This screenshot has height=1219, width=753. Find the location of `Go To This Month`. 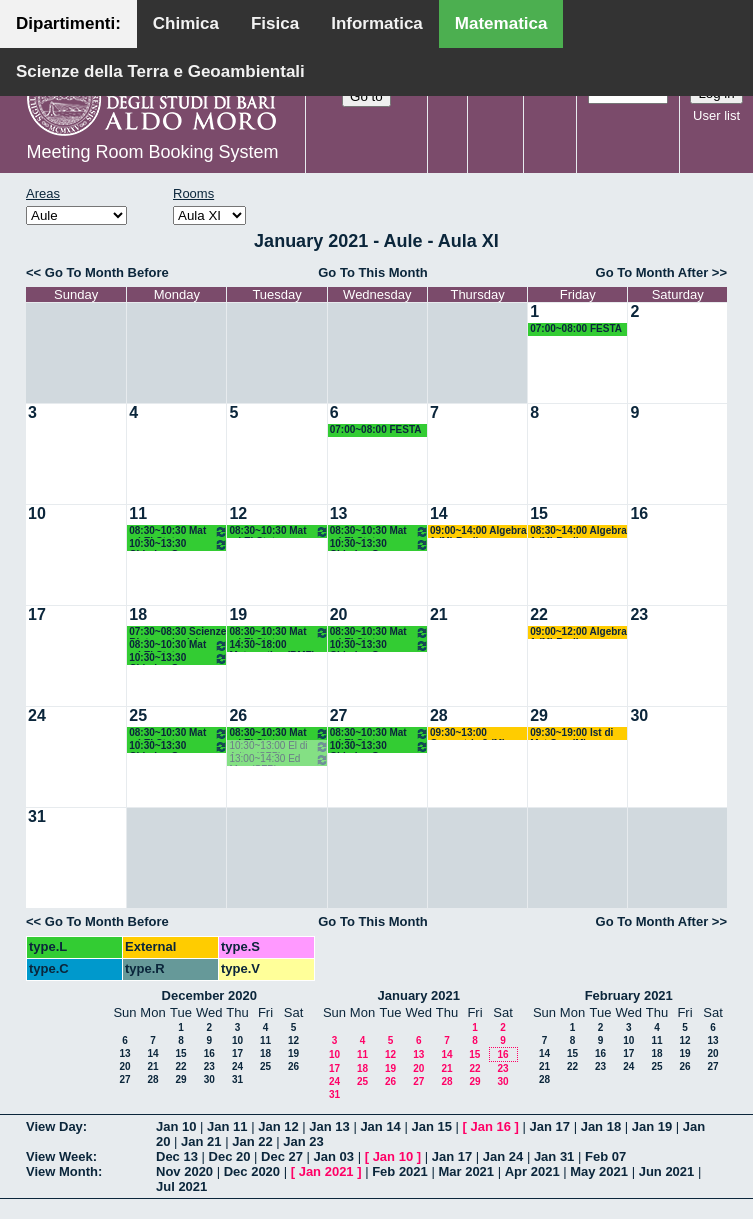

Go To This Month is located at coordinates (373, 272).